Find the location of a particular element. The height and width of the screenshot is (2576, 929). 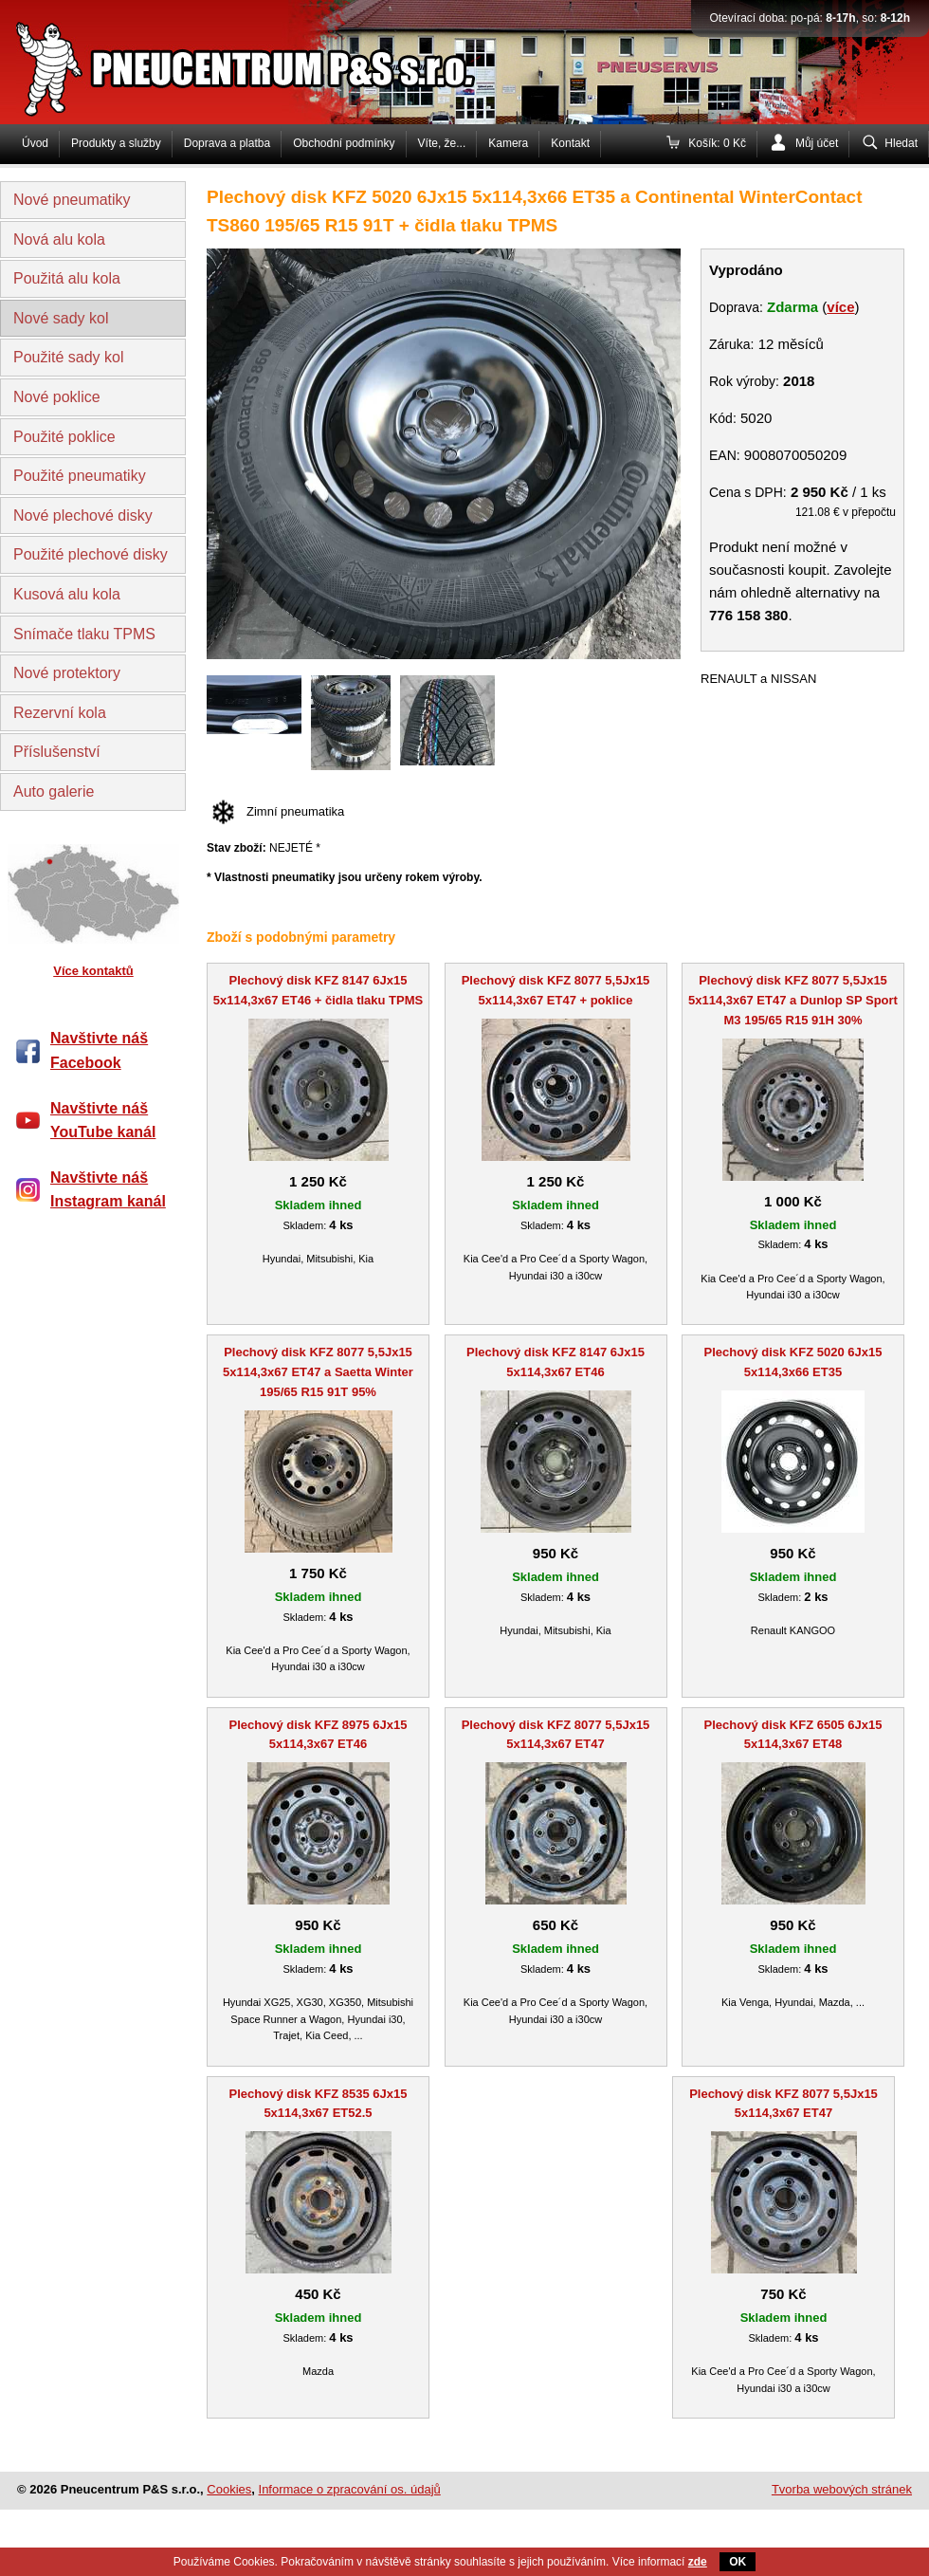

Navštivte náš YouTube kanál is located at coordinates (102, 1120).